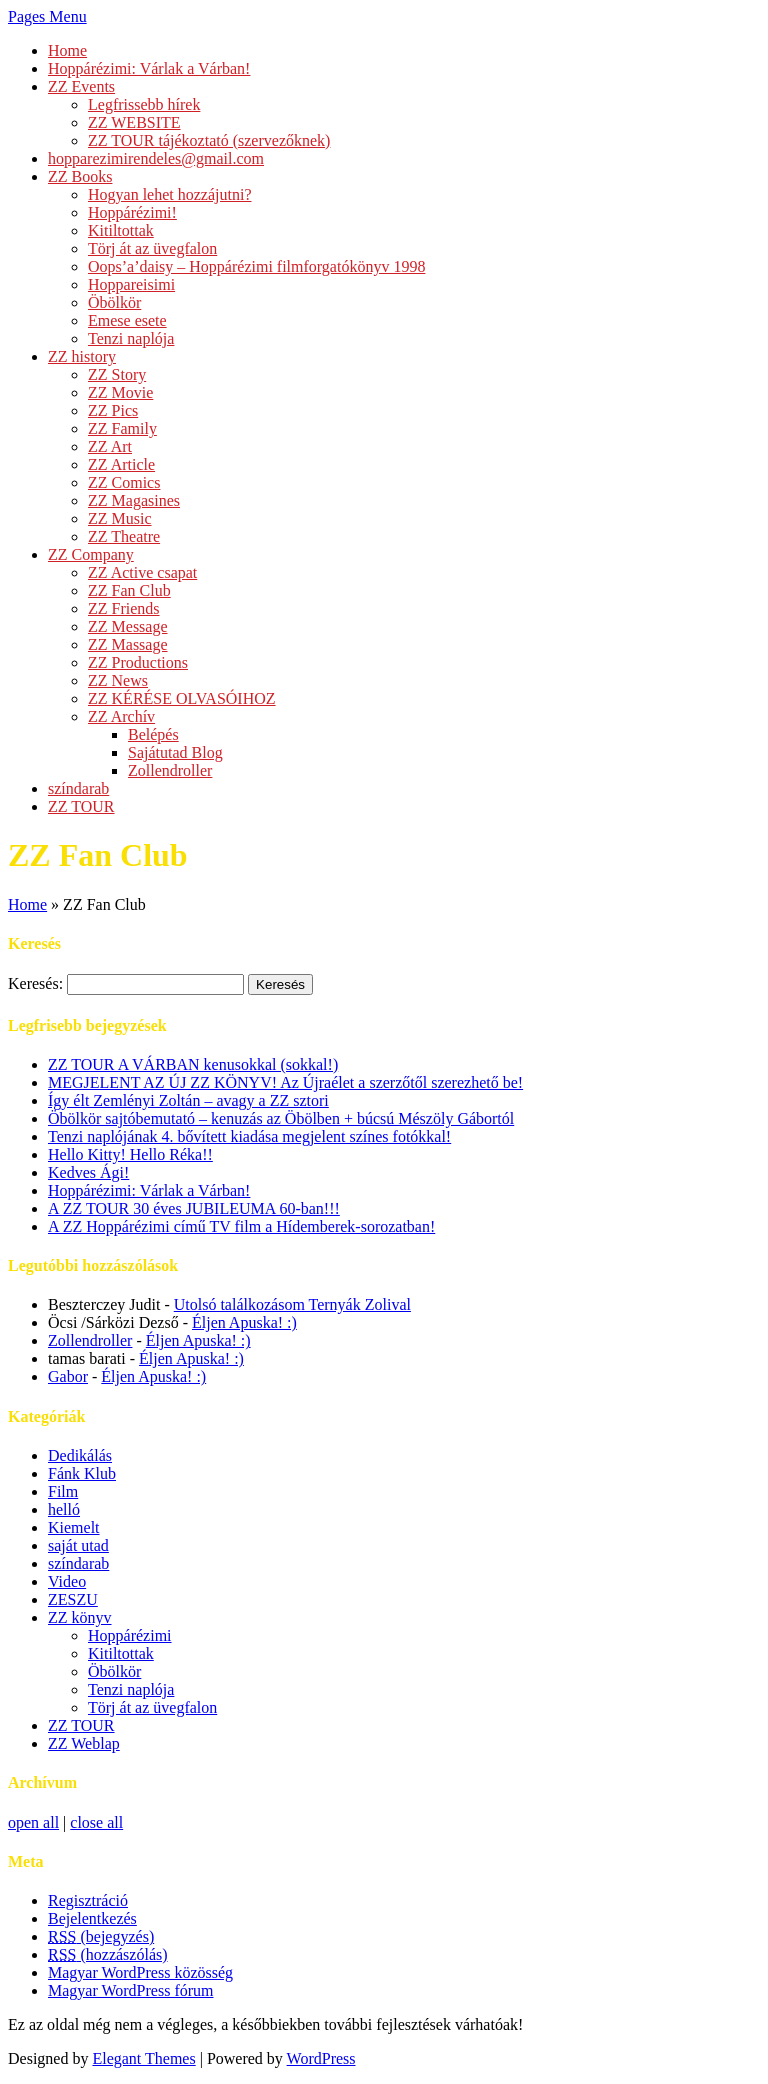 Image resolution: width=768 pixels, height=2084 pixels. What do you see at coordinates (149, 68) in the screenshot?
I see `Hoppárézimi: Várlak a Várban!` at bounding box center [149, 68].